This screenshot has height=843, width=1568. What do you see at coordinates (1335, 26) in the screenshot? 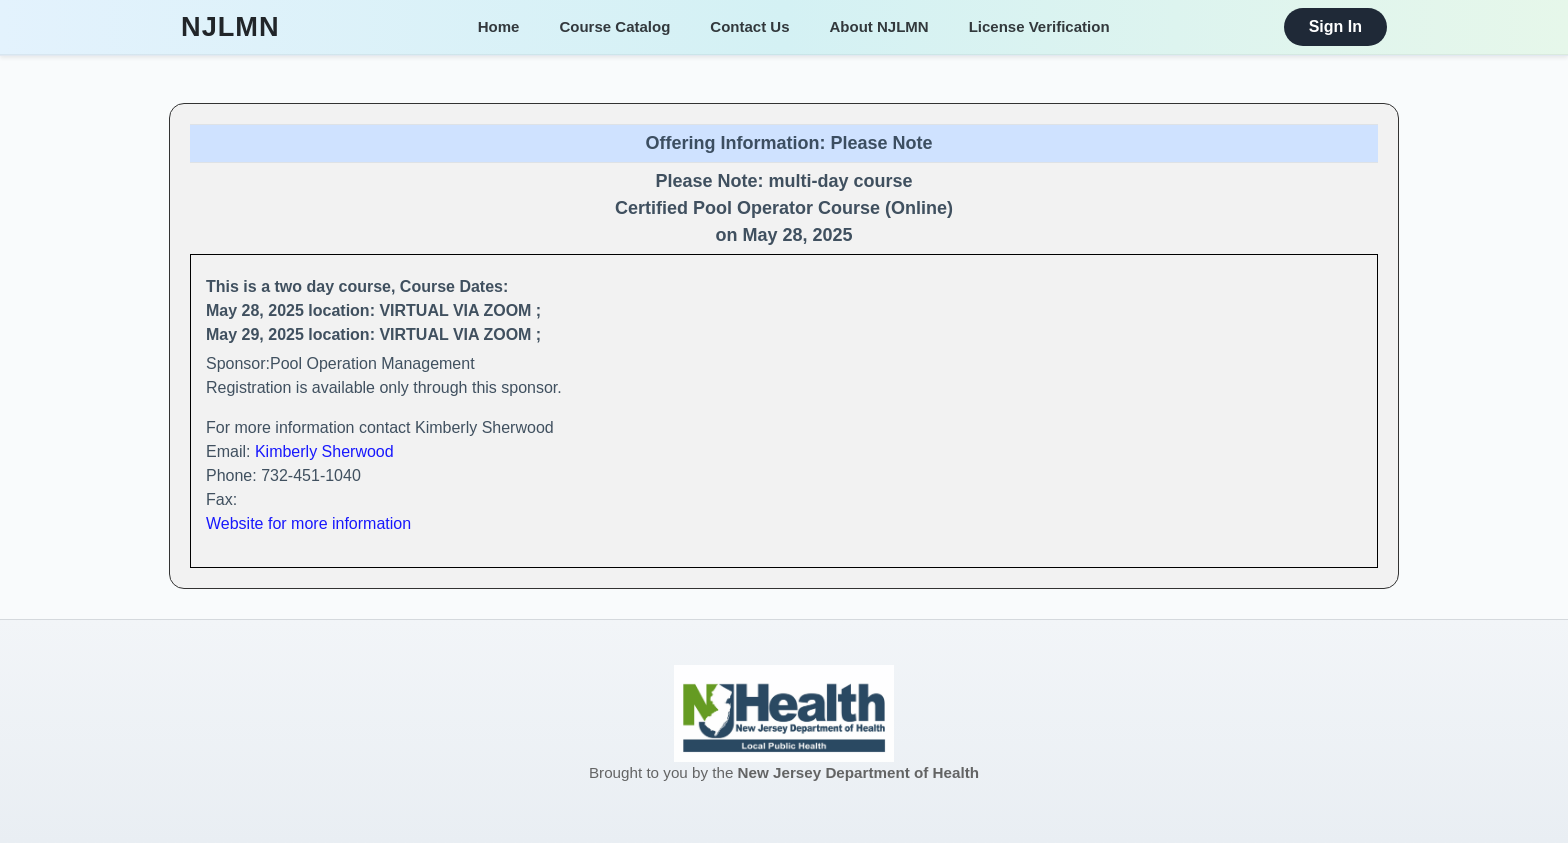
I see `Sign In` at bounding box center [1335, 26].